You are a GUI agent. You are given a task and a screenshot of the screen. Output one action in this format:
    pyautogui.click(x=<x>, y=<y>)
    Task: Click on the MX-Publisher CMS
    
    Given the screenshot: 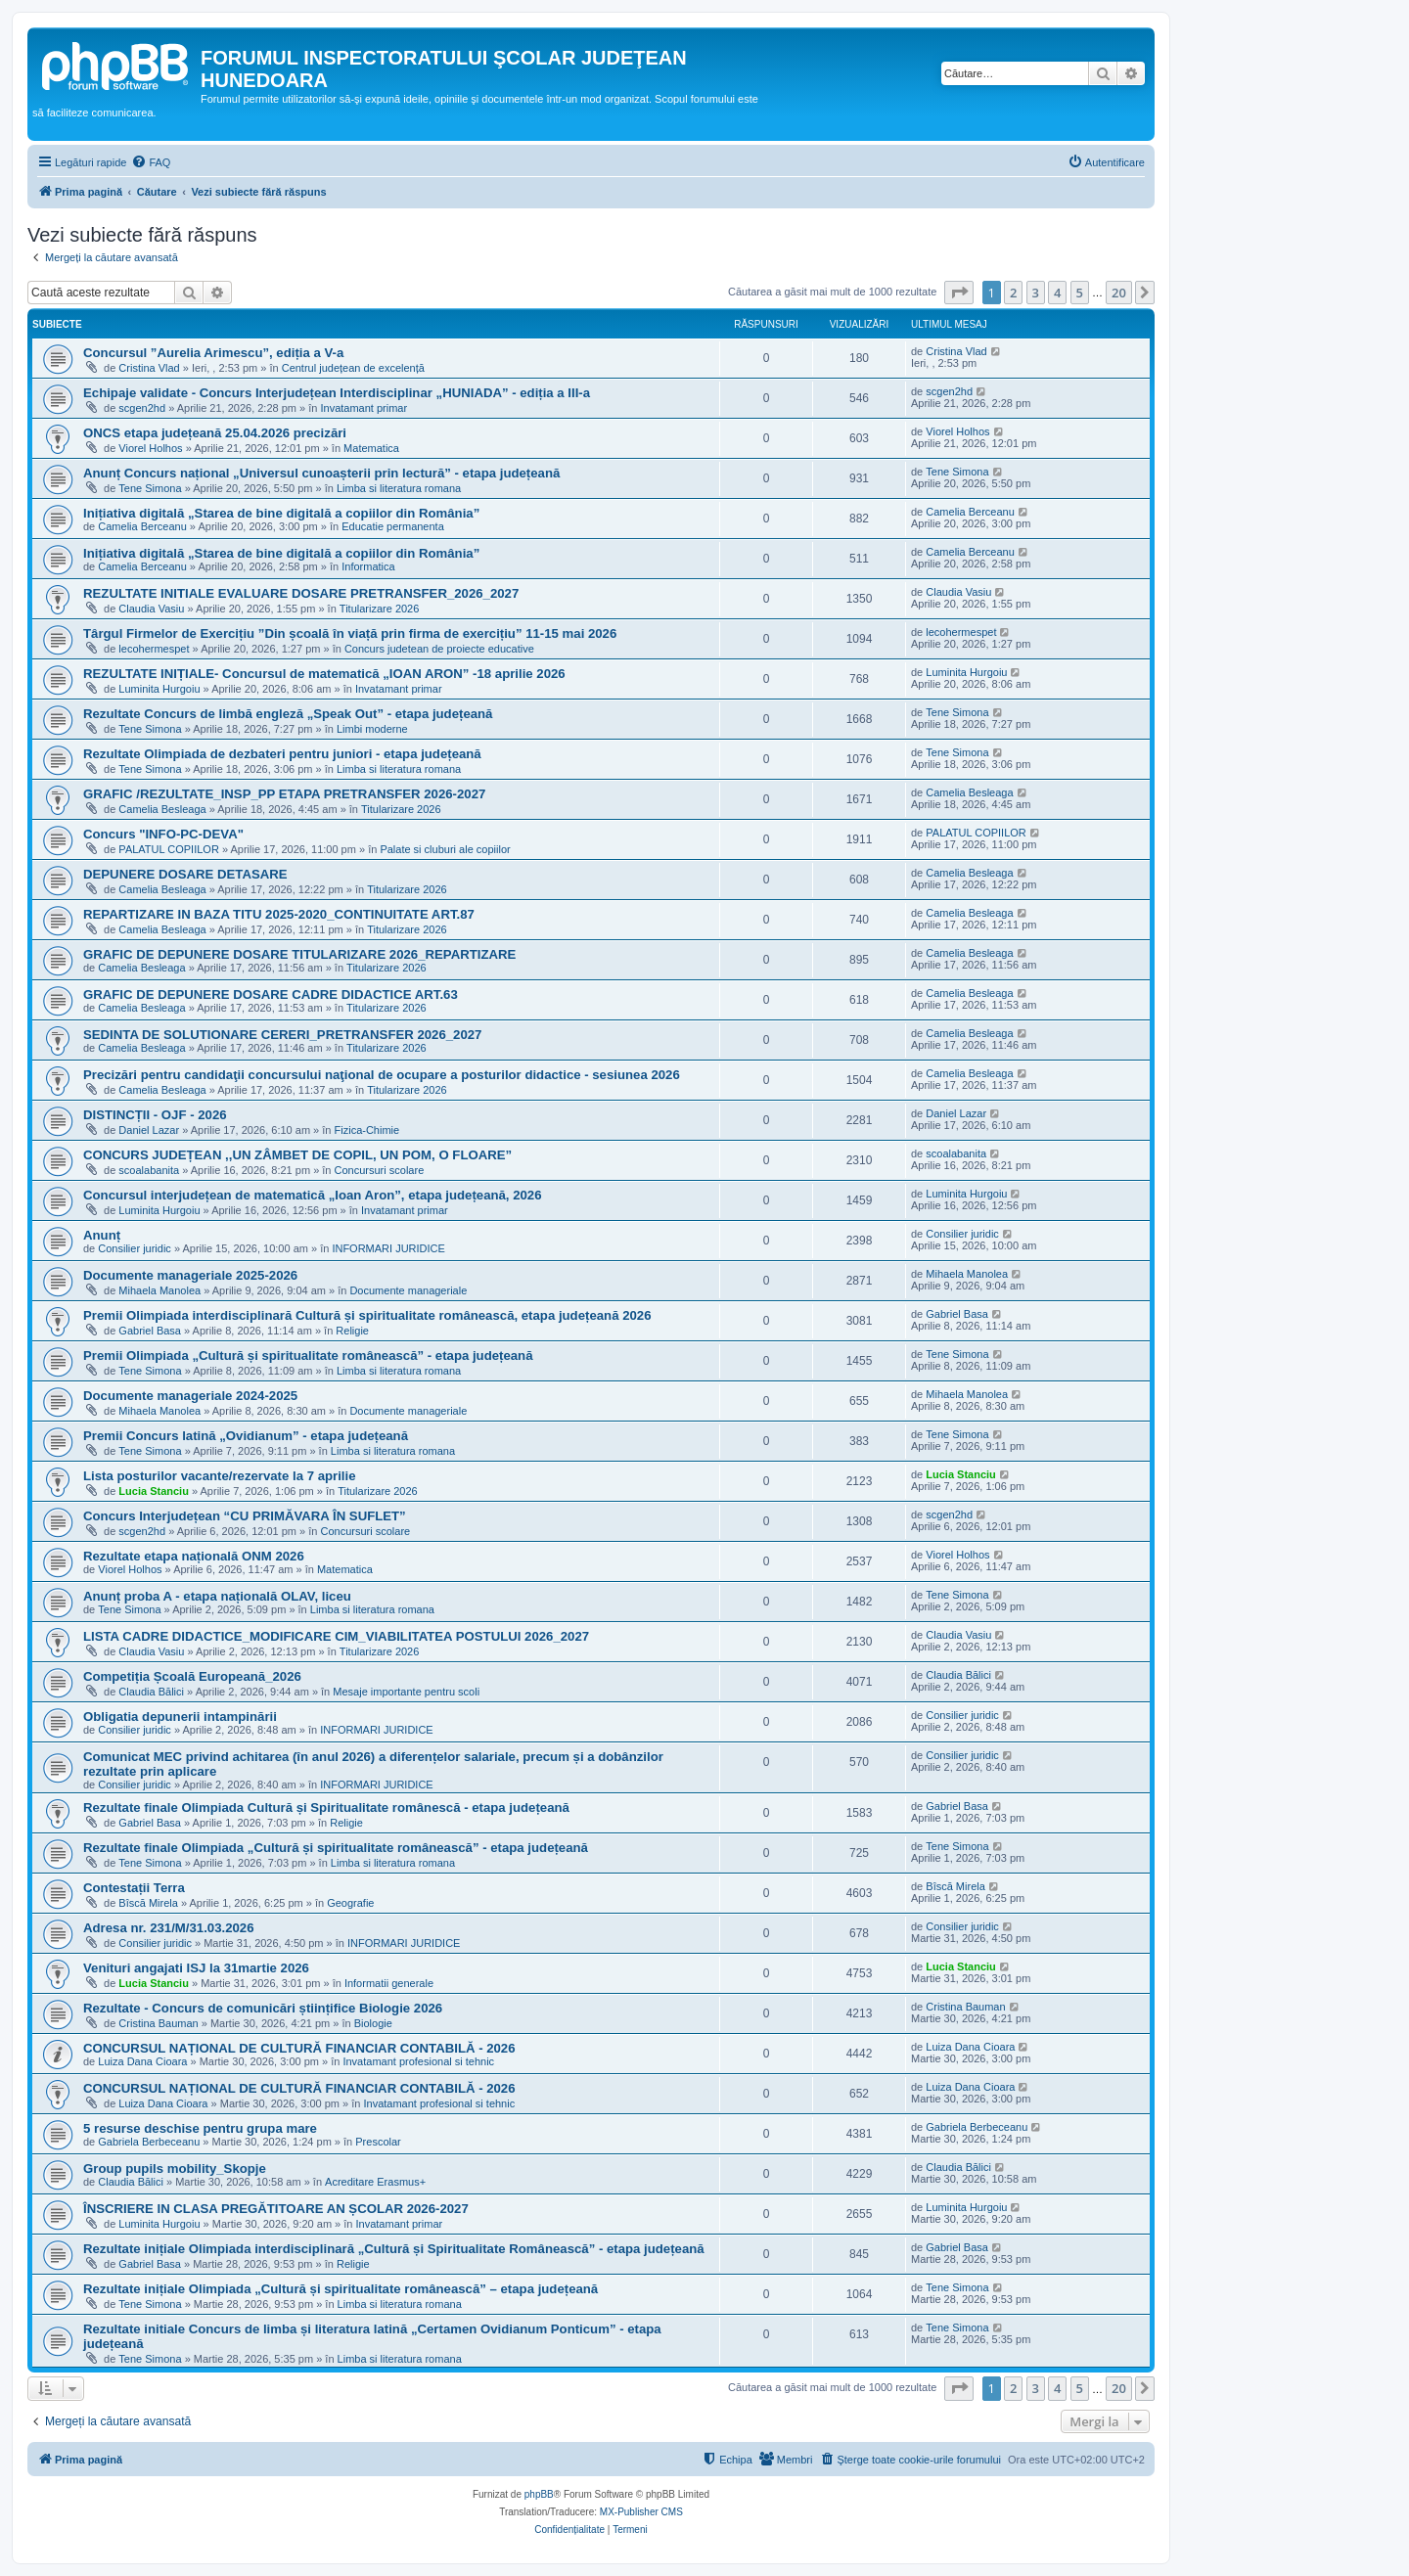 What is the action you would take?
    pyautogui.click(x=641, y=2512)
    